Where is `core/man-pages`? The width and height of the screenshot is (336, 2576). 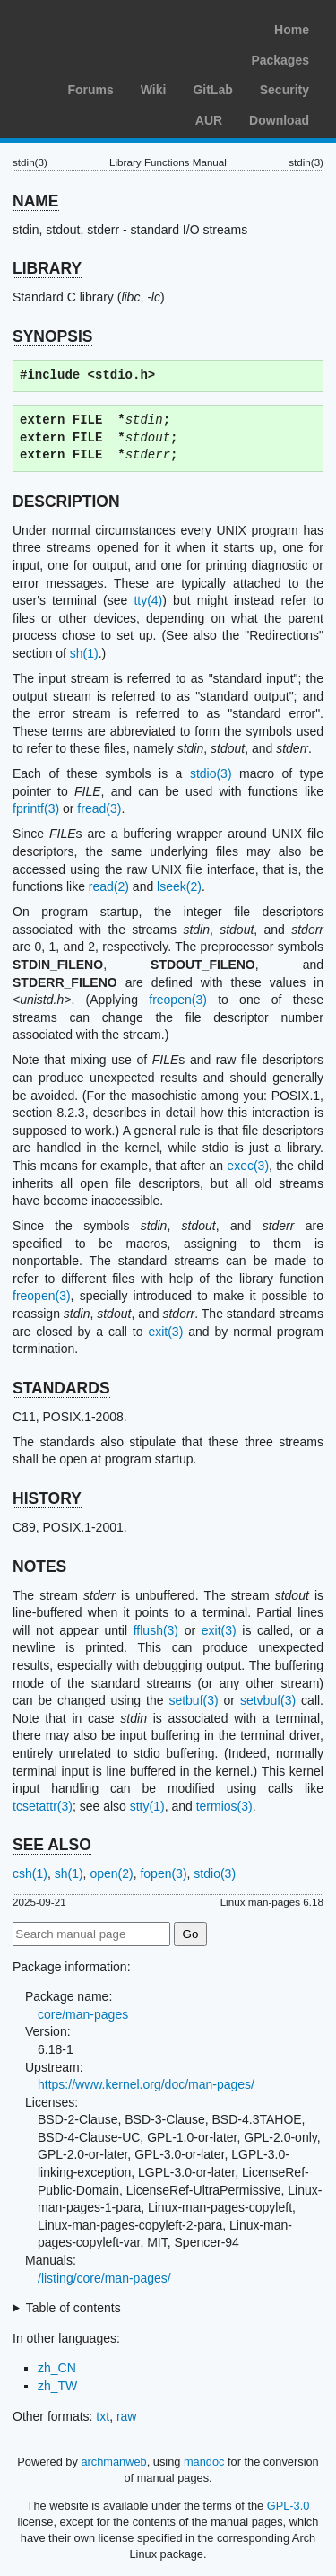
core/man-pages is located at coordinates (83, 2014).